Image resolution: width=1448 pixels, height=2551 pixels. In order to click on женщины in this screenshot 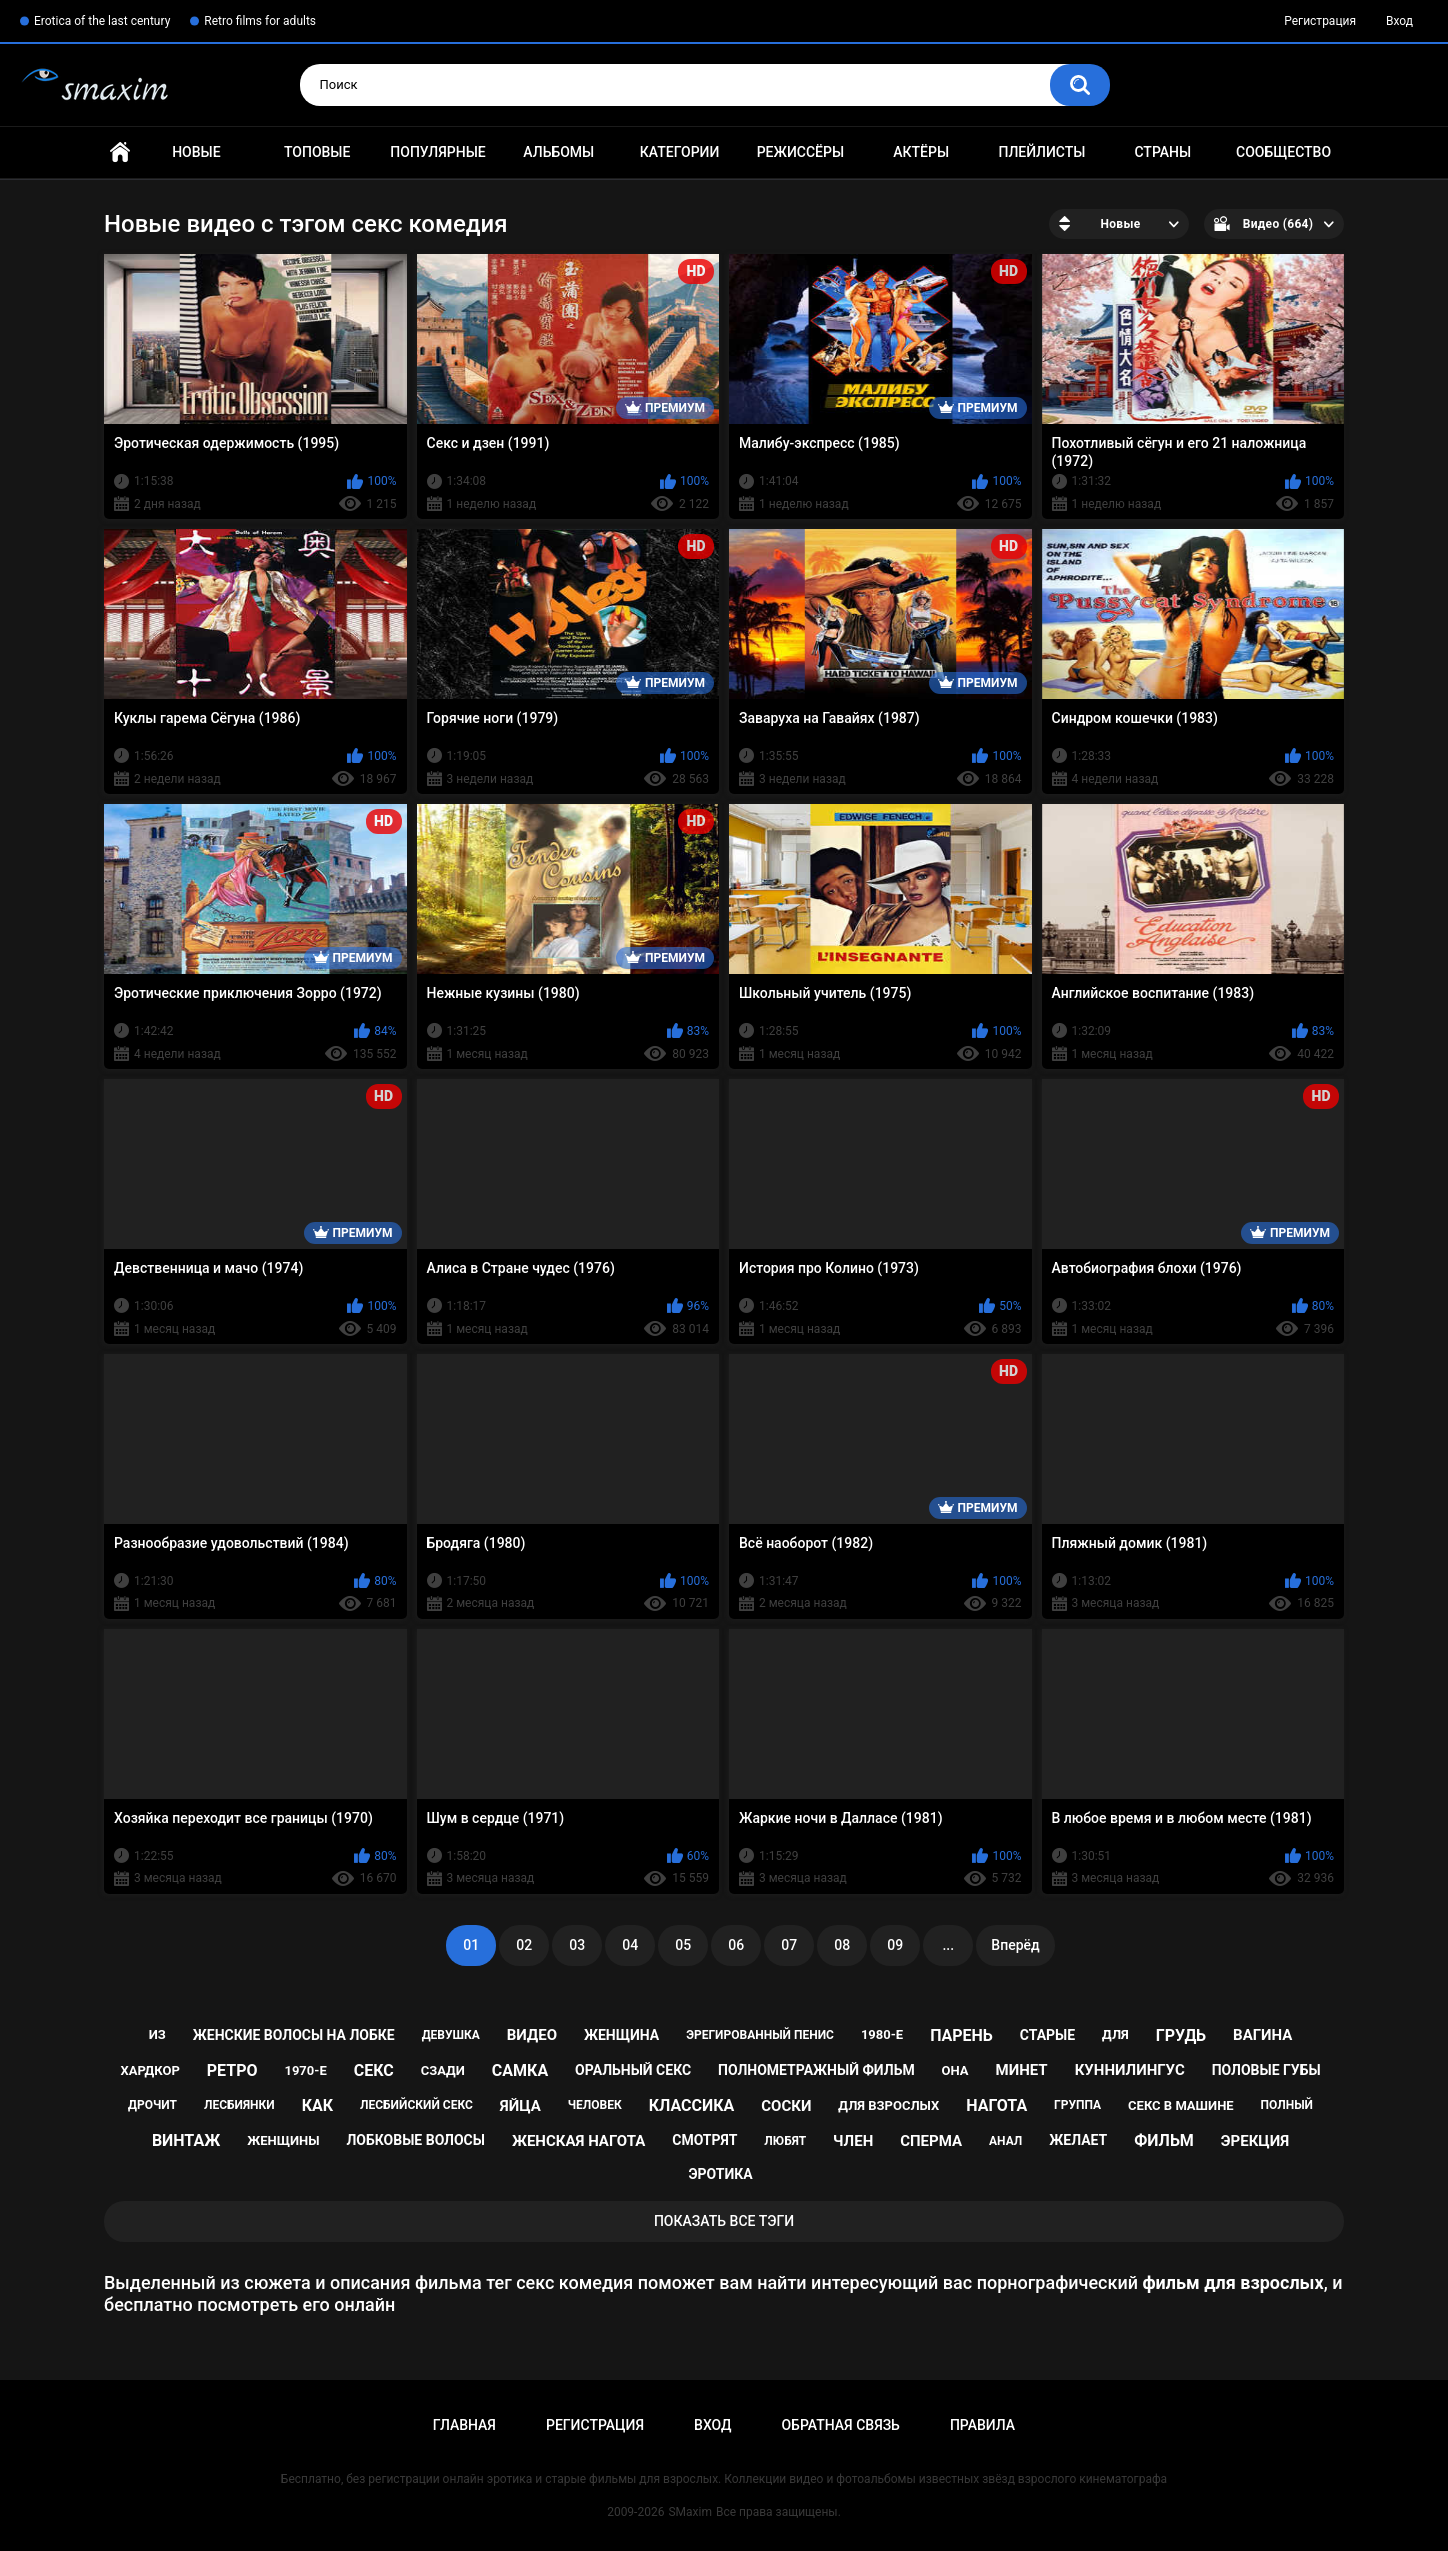, I will do `click(283, 2140)`.